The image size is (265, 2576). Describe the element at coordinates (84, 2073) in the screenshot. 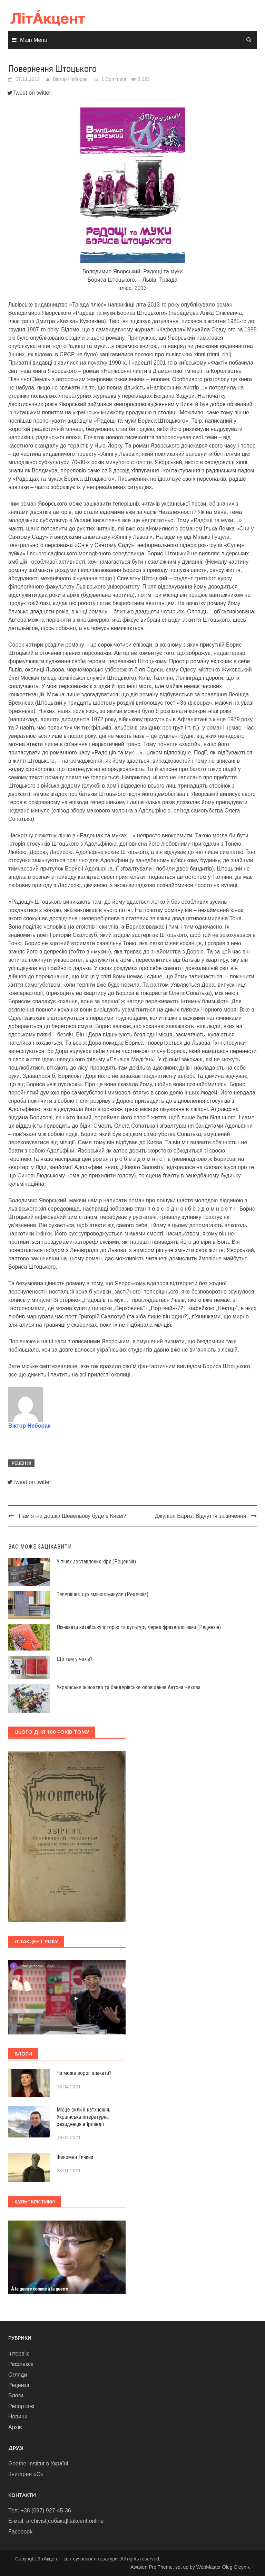

I see `Чи може ворог плакати?` at that location.